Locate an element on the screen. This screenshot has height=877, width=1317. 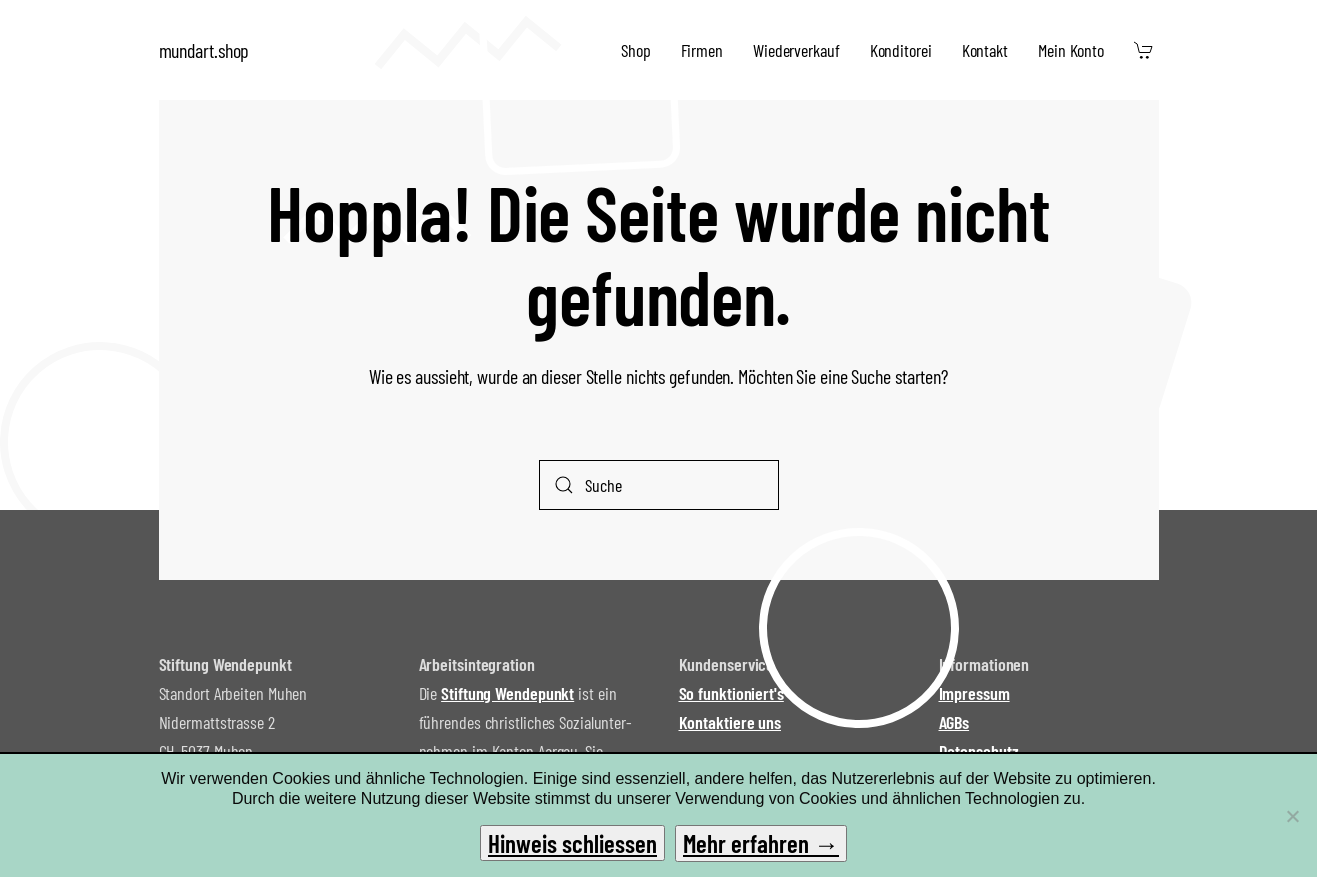
Impressum is located at coordinates (974, 693).